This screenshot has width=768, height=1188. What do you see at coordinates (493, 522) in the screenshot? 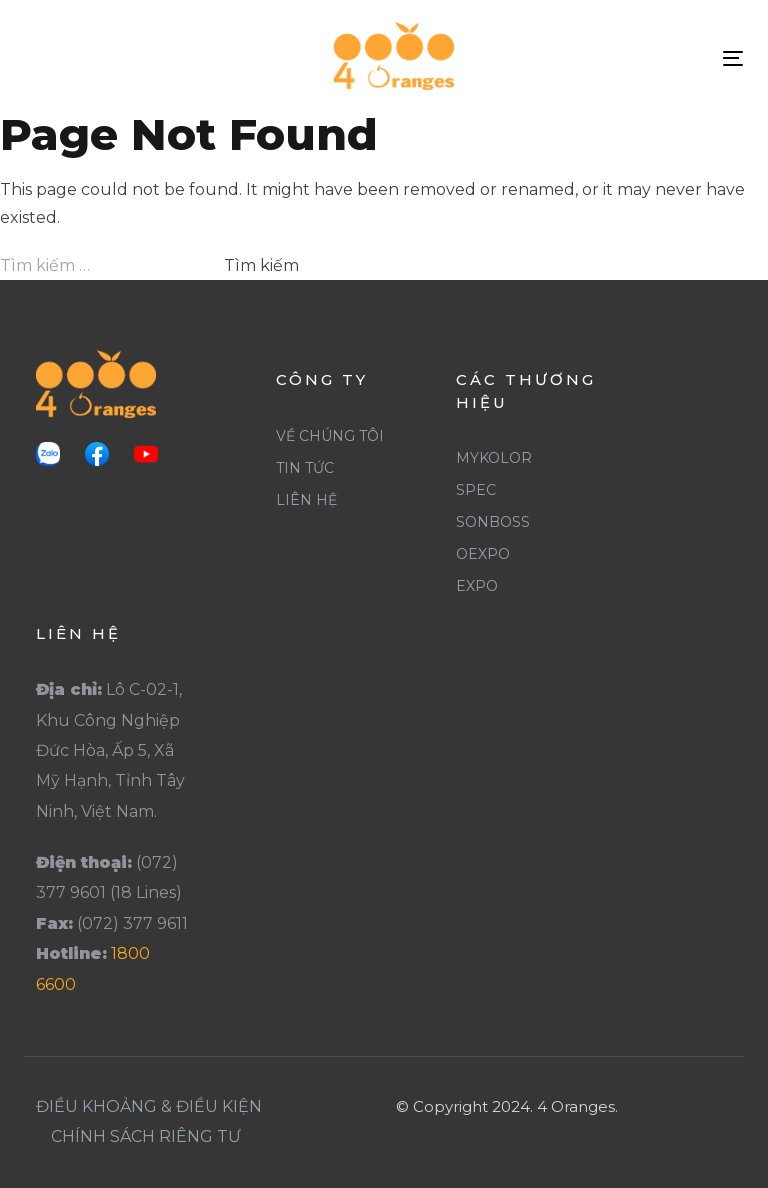
I see `SonBoss` at bounding box center [493, 522].